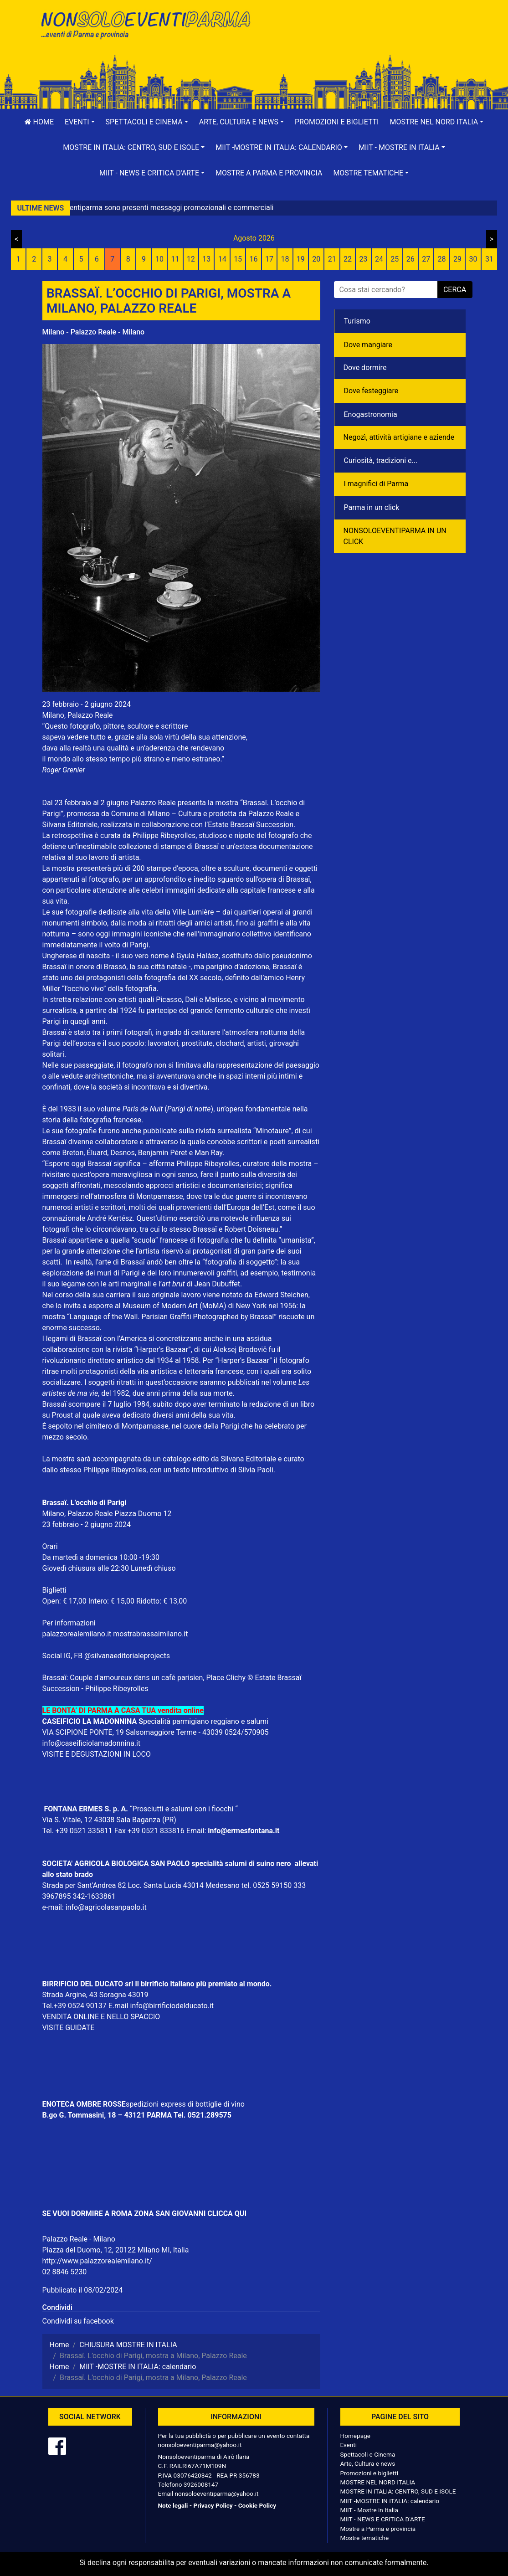  I want to click on MOSTRE NEL NORD ITALIA, so click(378, 2482).